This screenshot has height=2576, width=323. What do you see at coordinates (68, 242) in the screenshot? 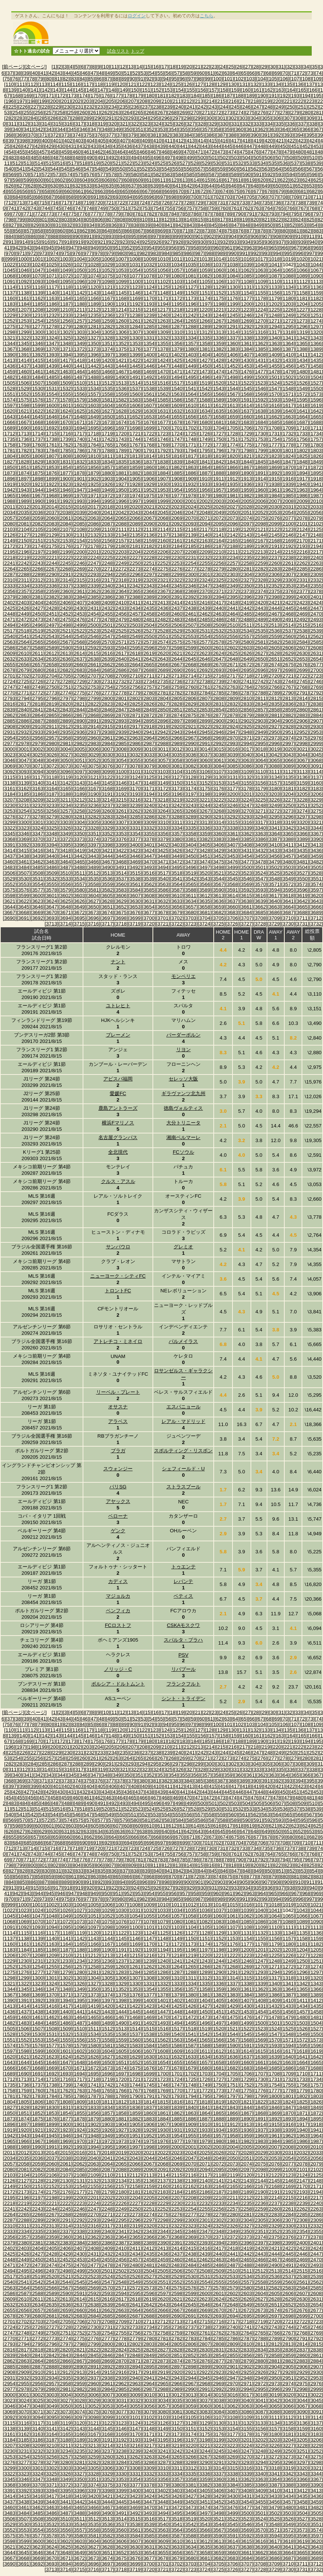
I see `[918]` at bounding box center [68, 242].